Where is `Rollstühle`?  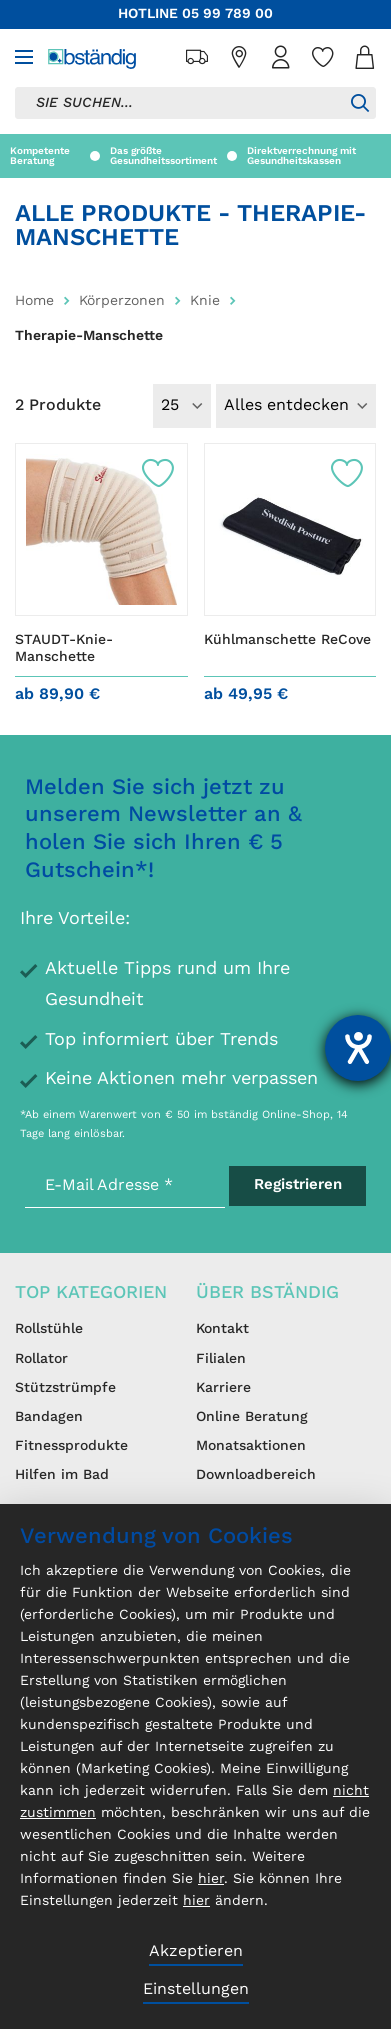 Rollstühle is located at coordinates (49, 1329).